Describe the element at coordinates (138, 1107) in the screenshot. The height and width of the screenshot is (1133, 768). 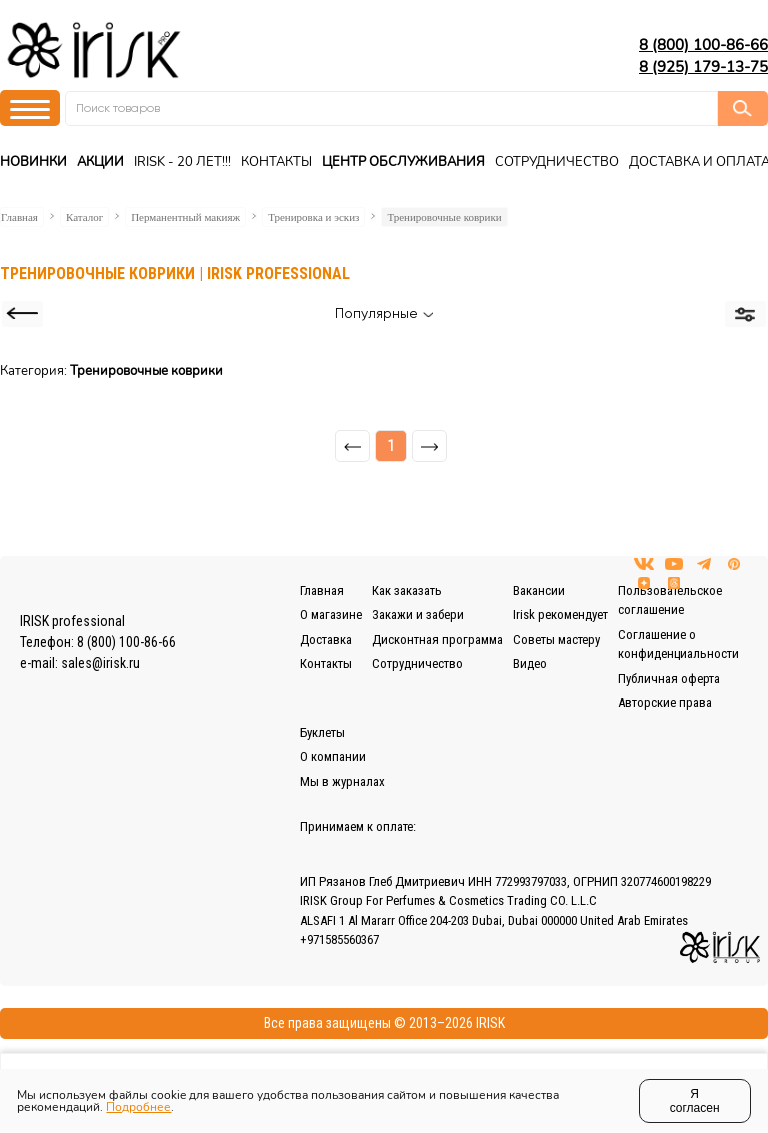
I see `Подробнее` at that location.